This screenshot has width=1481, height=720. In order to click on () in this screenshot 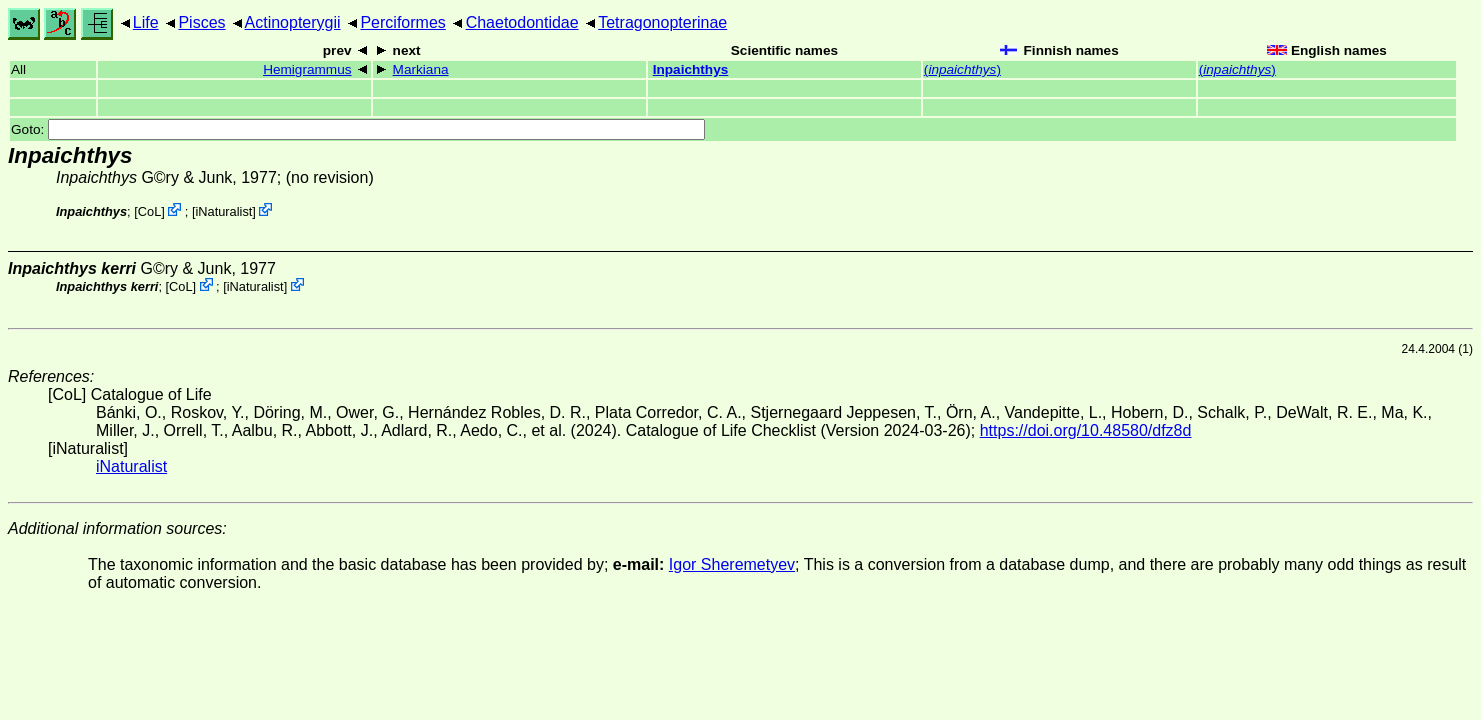, I will do `click(962, 69)`.